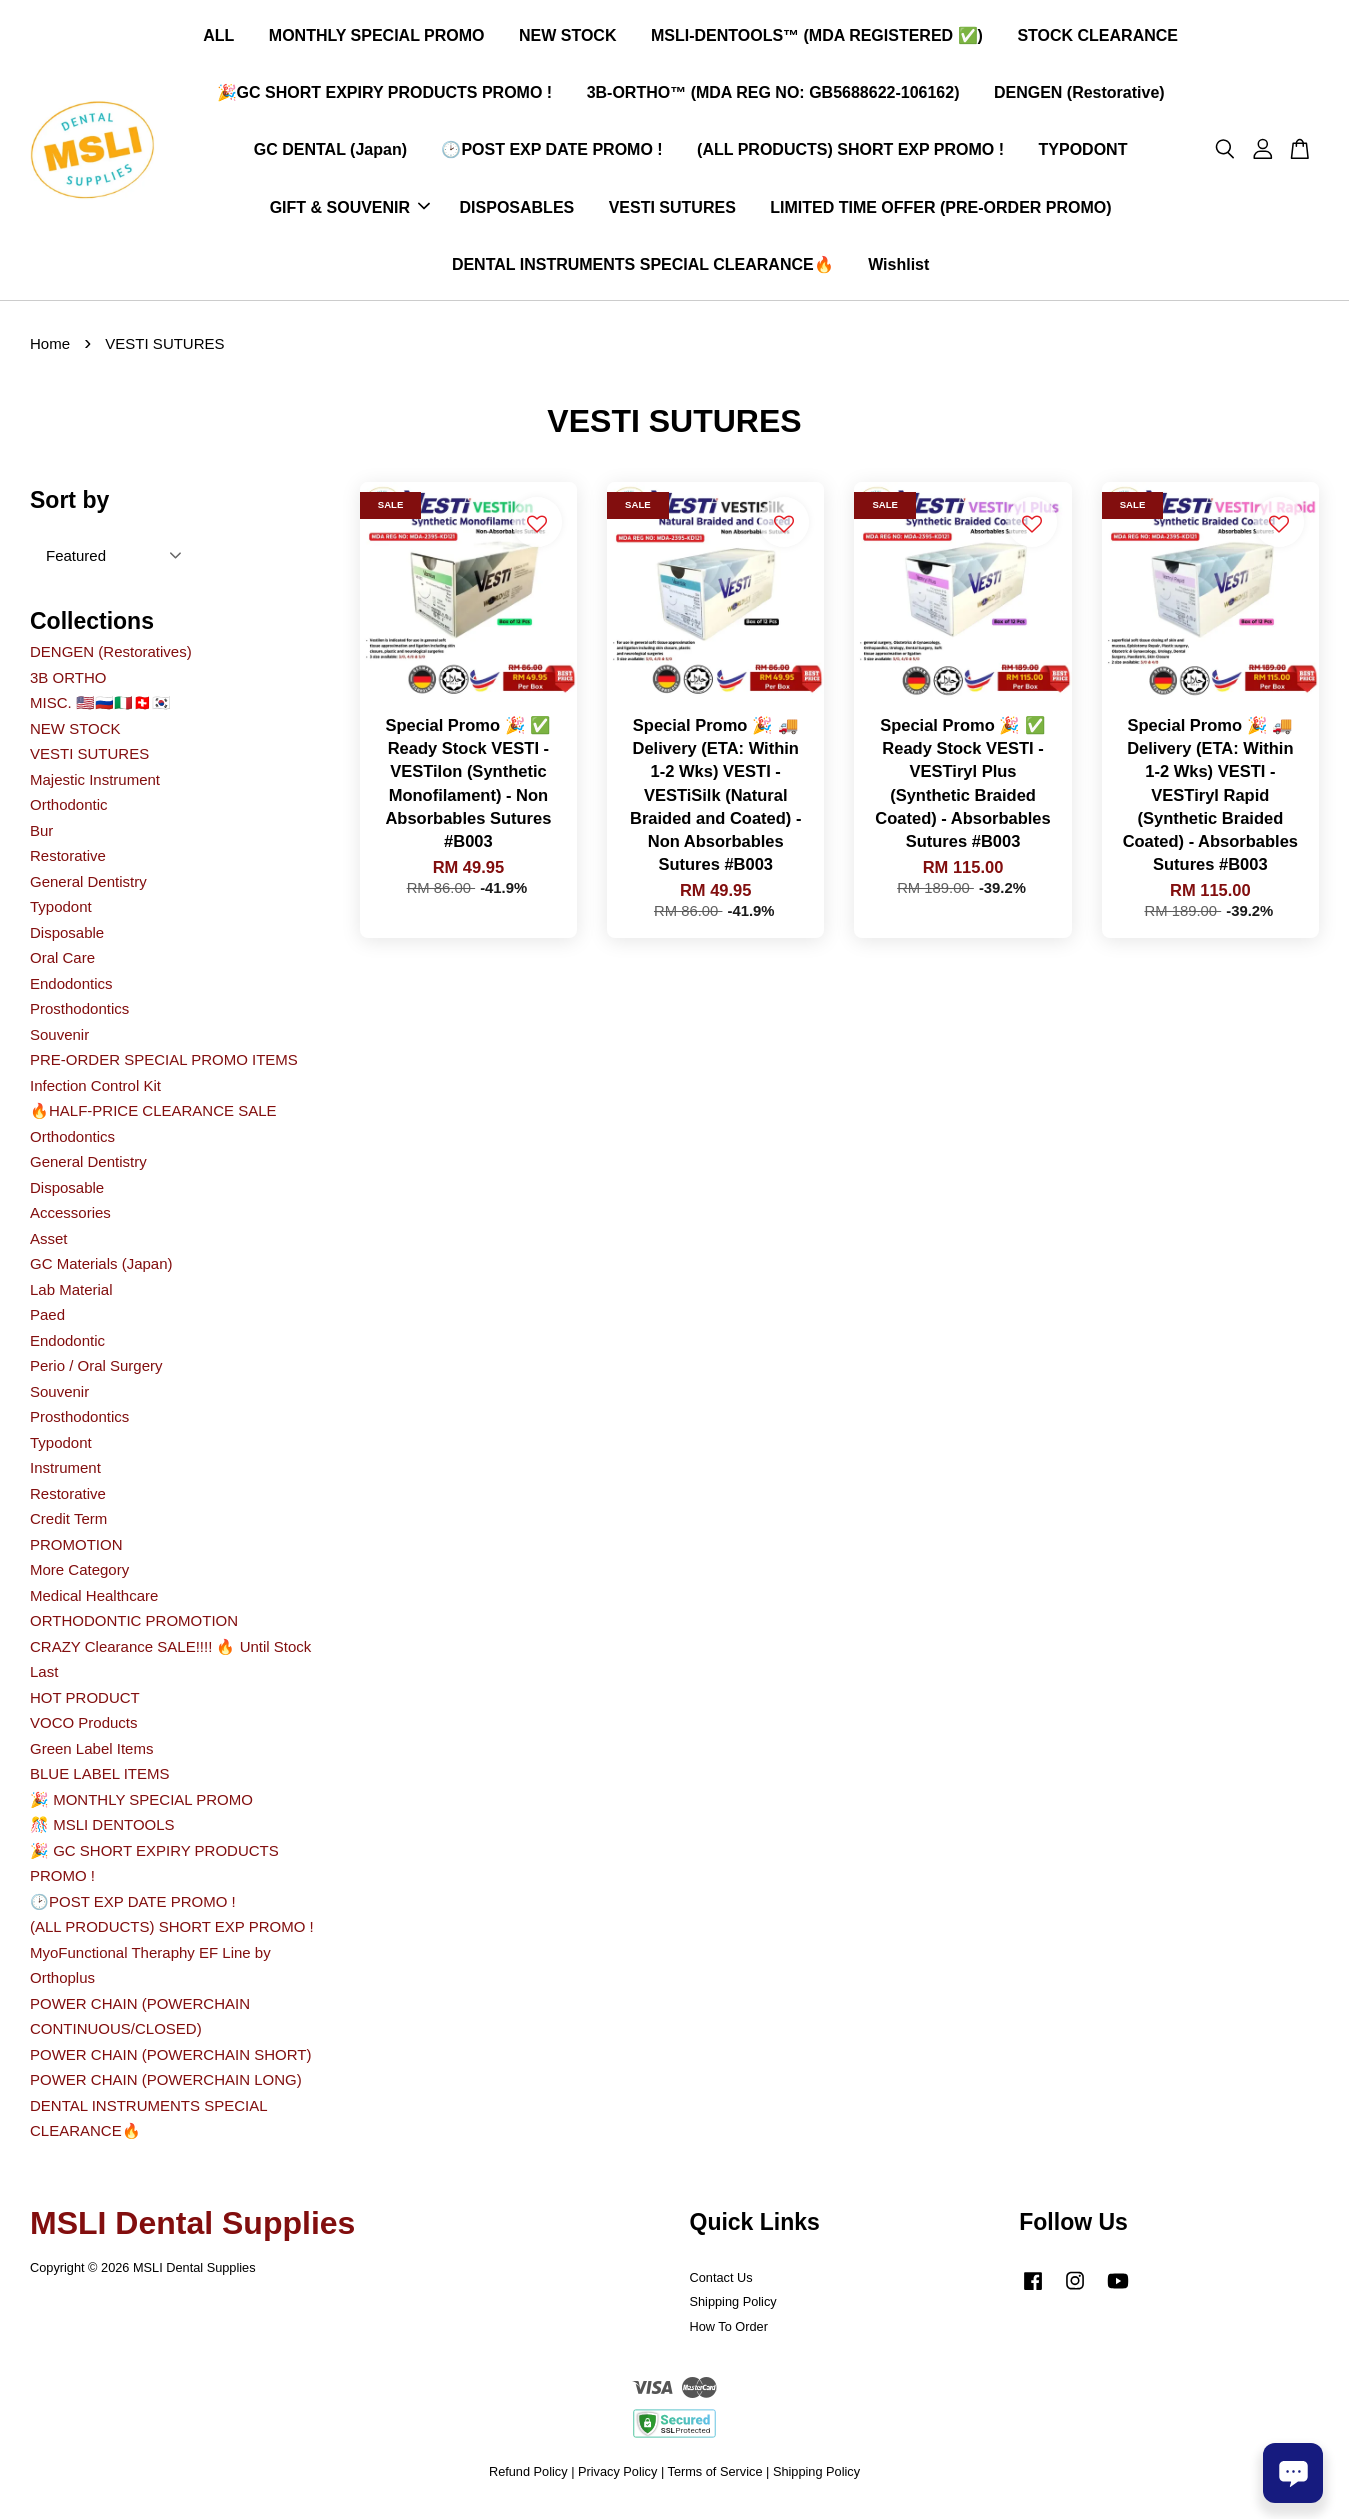  Describe the element at coordinates (94, 1601) in the screenshot. I see `Medical Healthcare` at that location.